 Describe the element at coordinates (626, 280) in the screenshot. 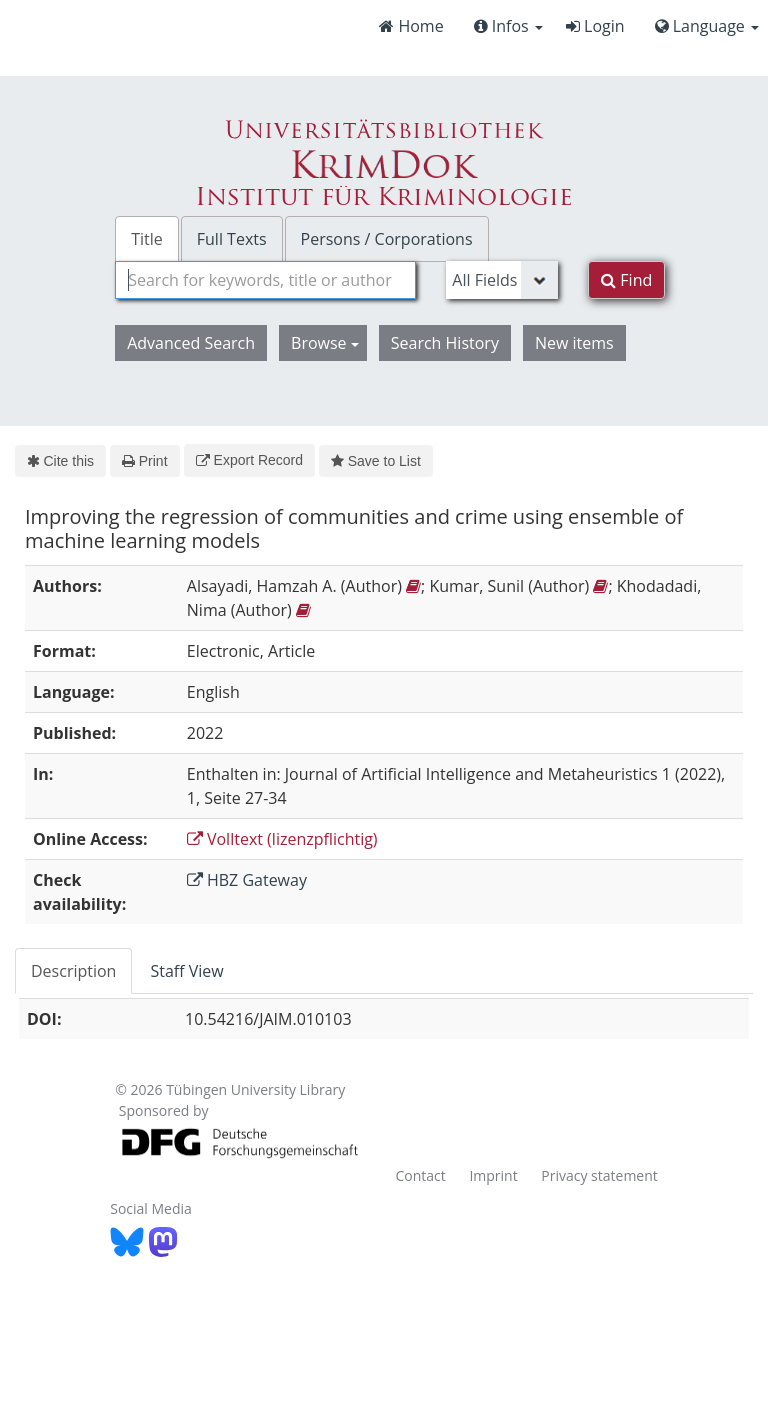

I see `Find` at that location.